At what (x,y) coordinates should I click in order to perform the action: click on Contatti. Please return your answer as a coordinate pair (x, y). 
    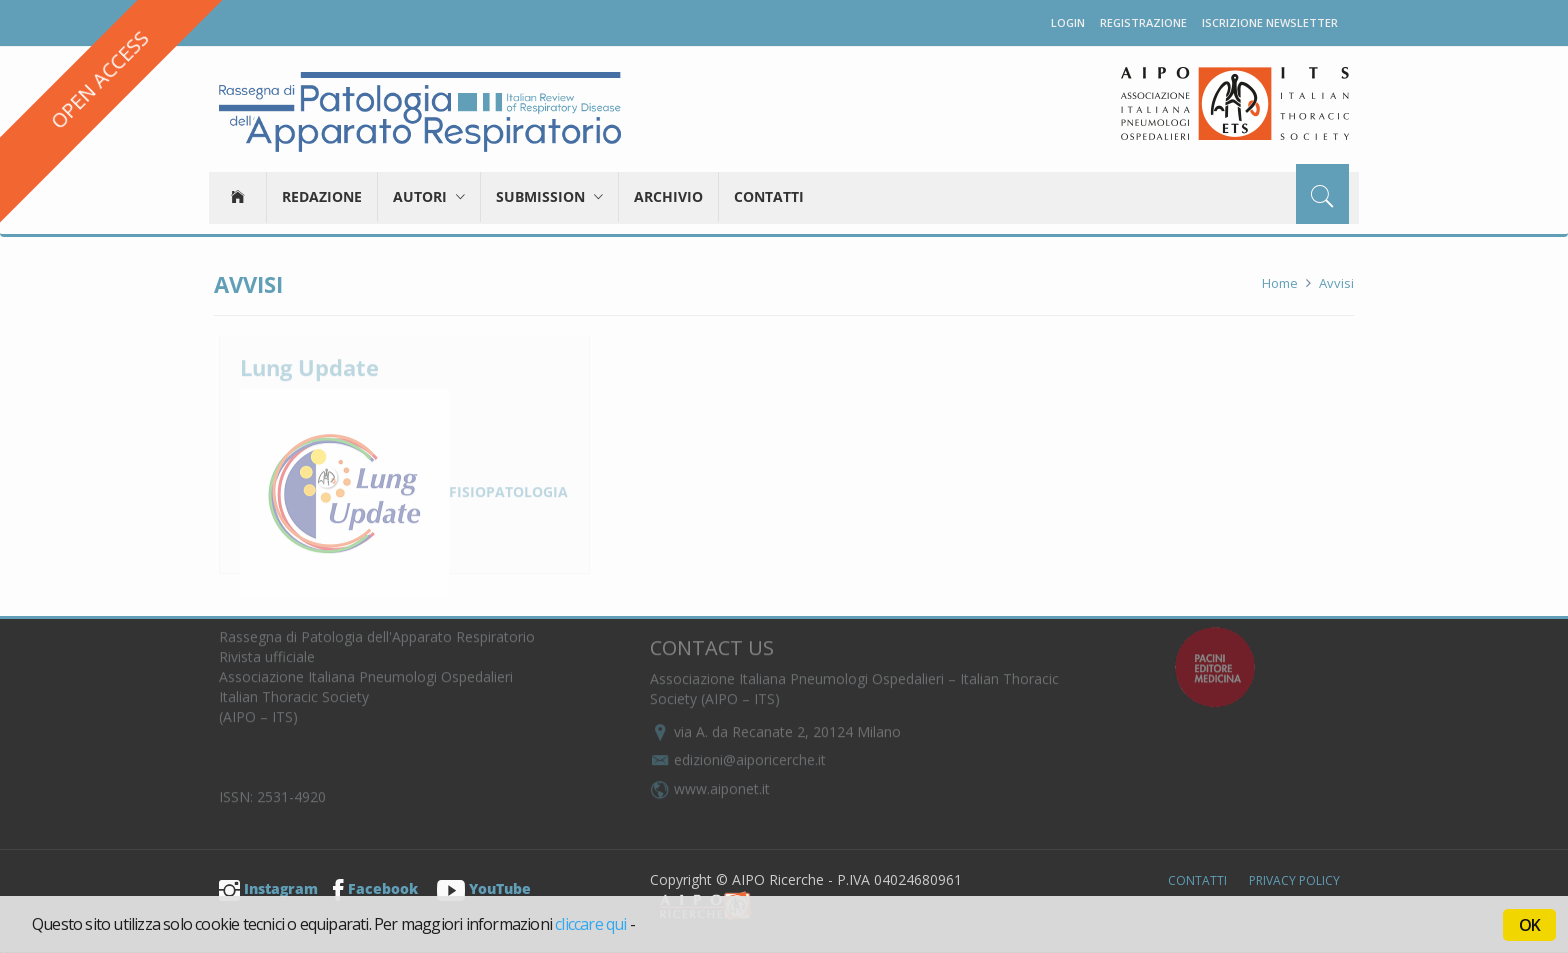
    Looking at the image, I should click on (769, 196).